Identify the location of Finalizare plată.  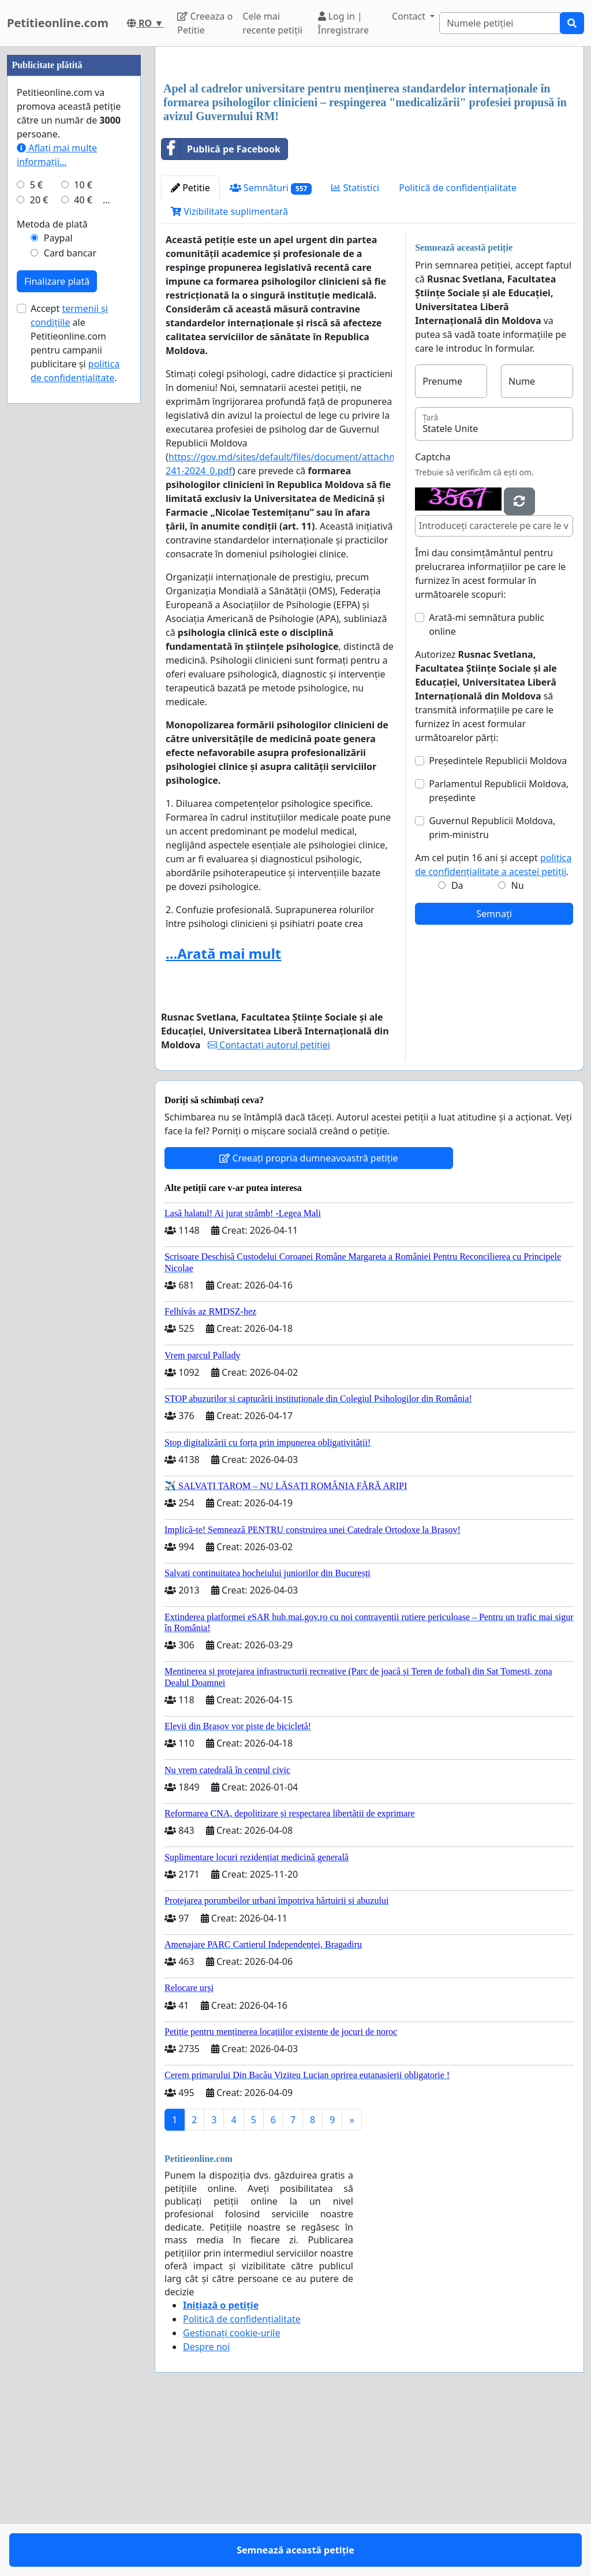
(56, 627).